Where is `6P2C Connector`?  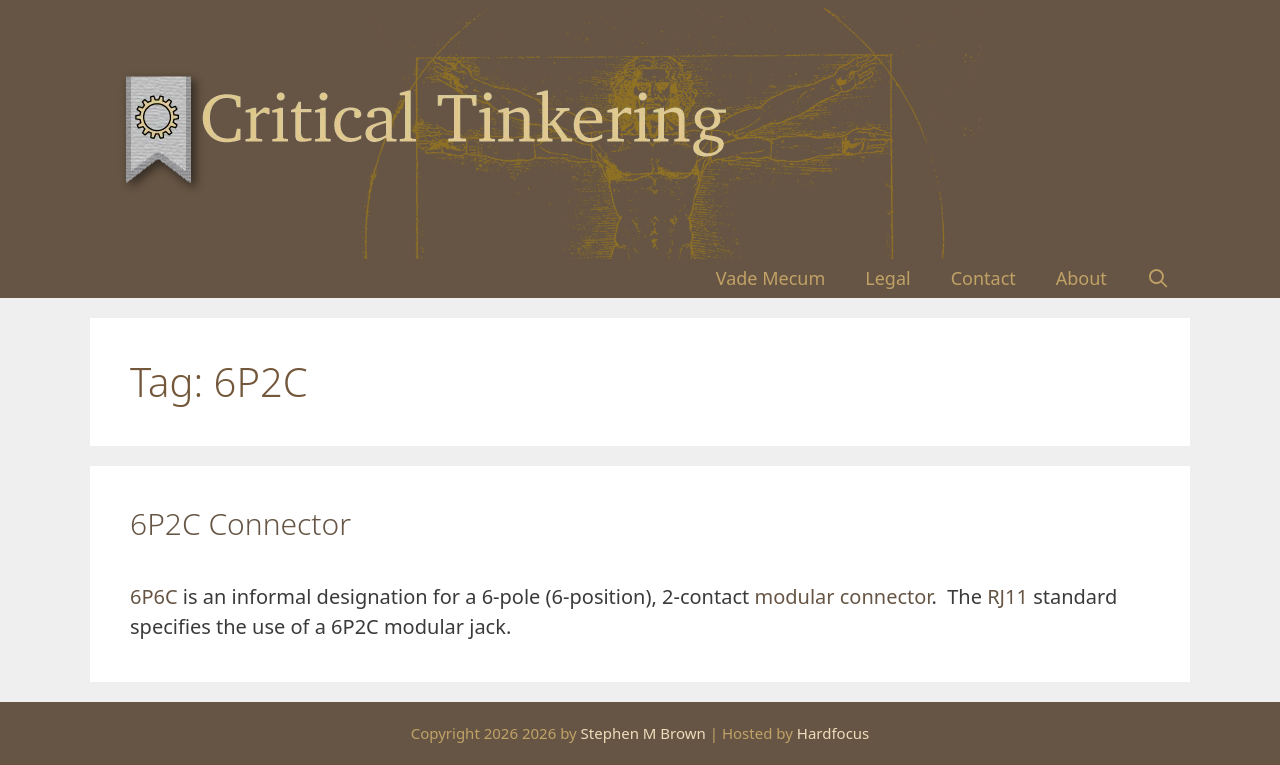 6P2C Connector is located at coordinates (240, 523).